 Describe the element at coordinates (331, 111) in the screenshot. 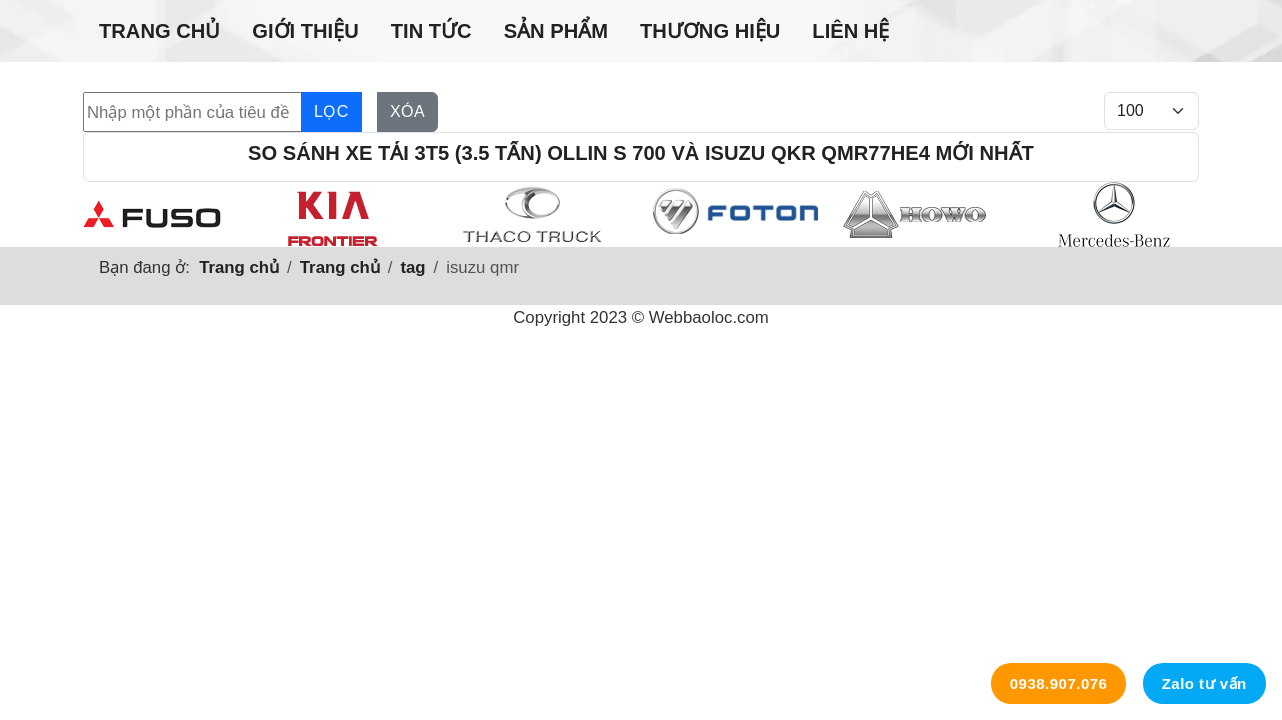

I see `Lọc` at that location.